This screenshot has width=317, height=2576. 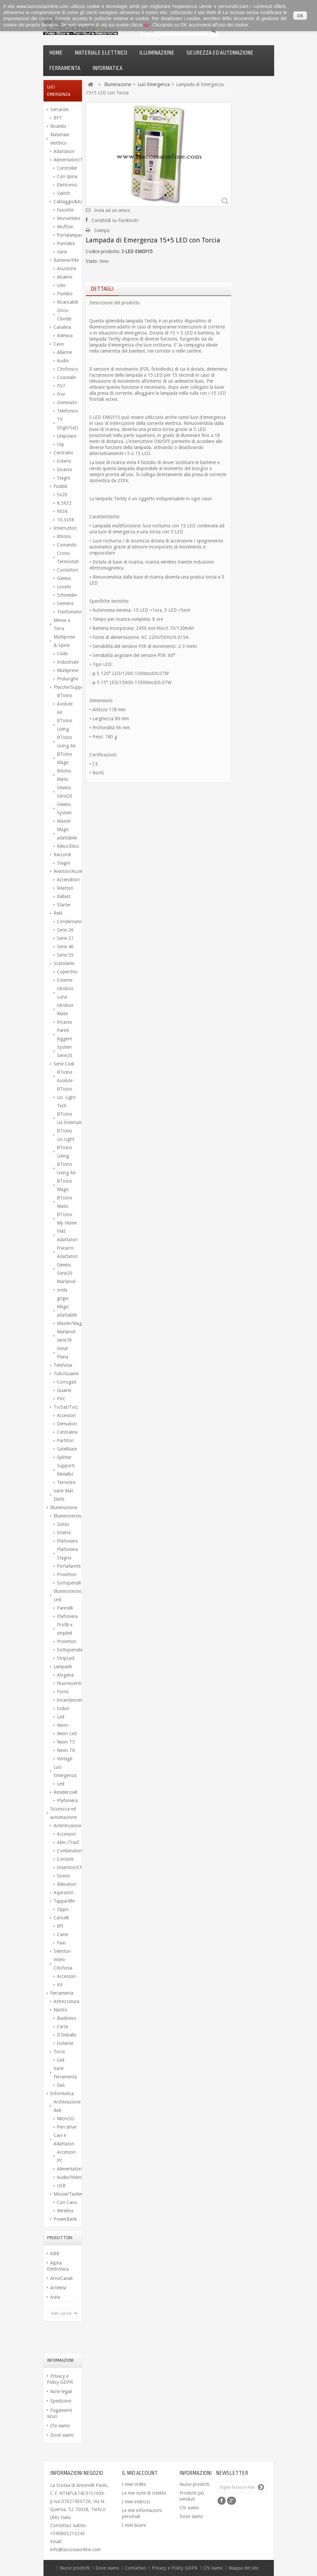 What do you see at coordinates (61, 385) in the screenshot?
I see `FG7` at bounding box center [61, 385].